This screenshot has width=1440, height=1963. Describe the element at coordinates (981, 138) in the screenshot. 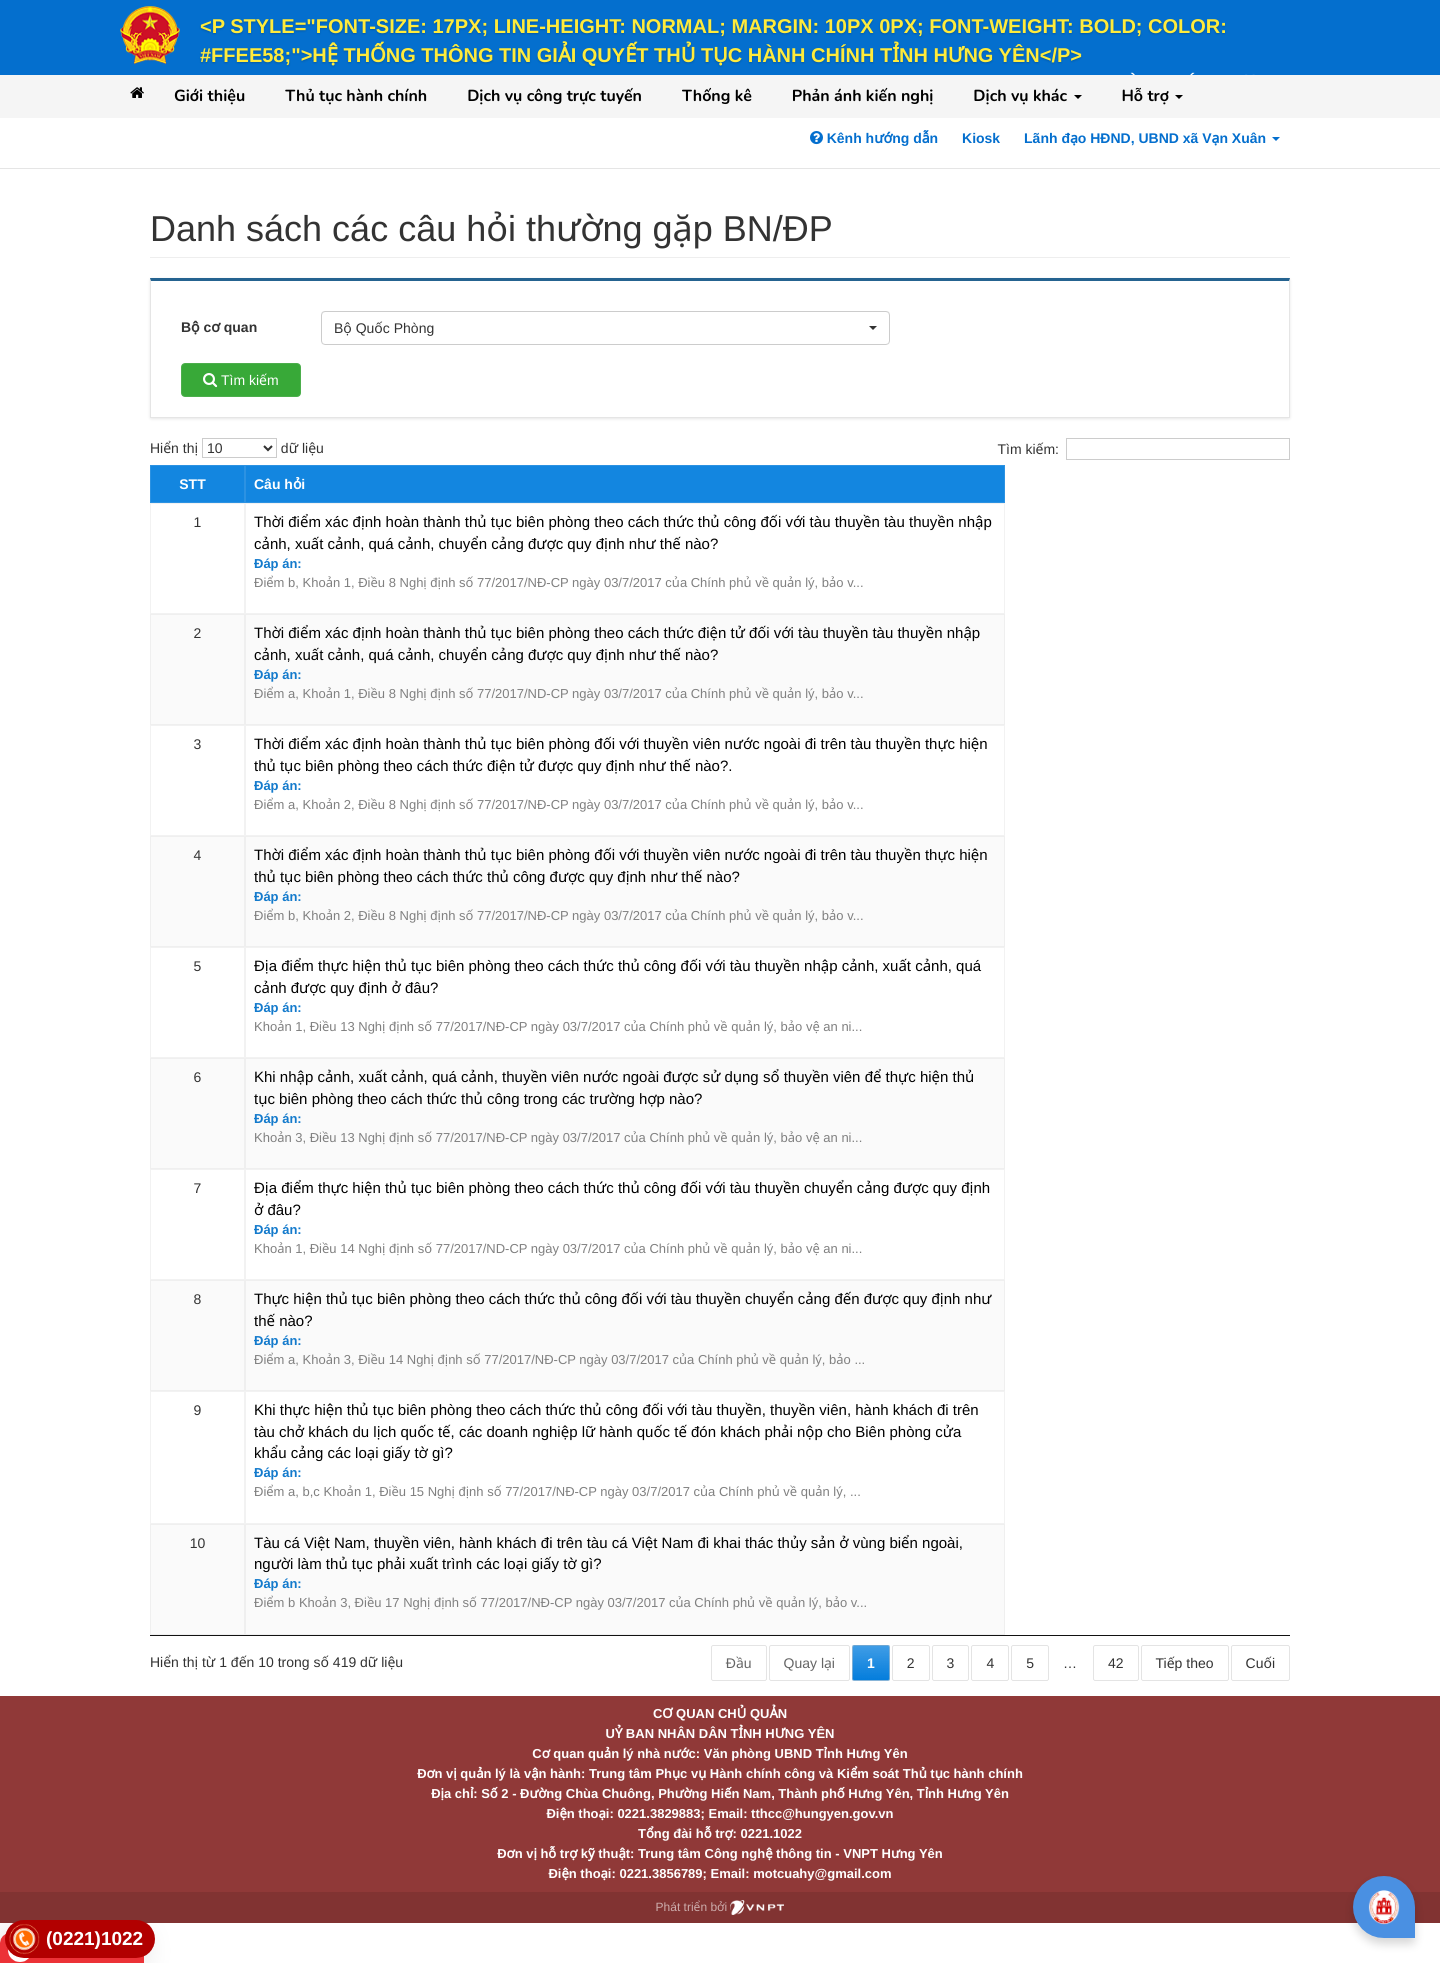

I see `Kiosk` at that location.